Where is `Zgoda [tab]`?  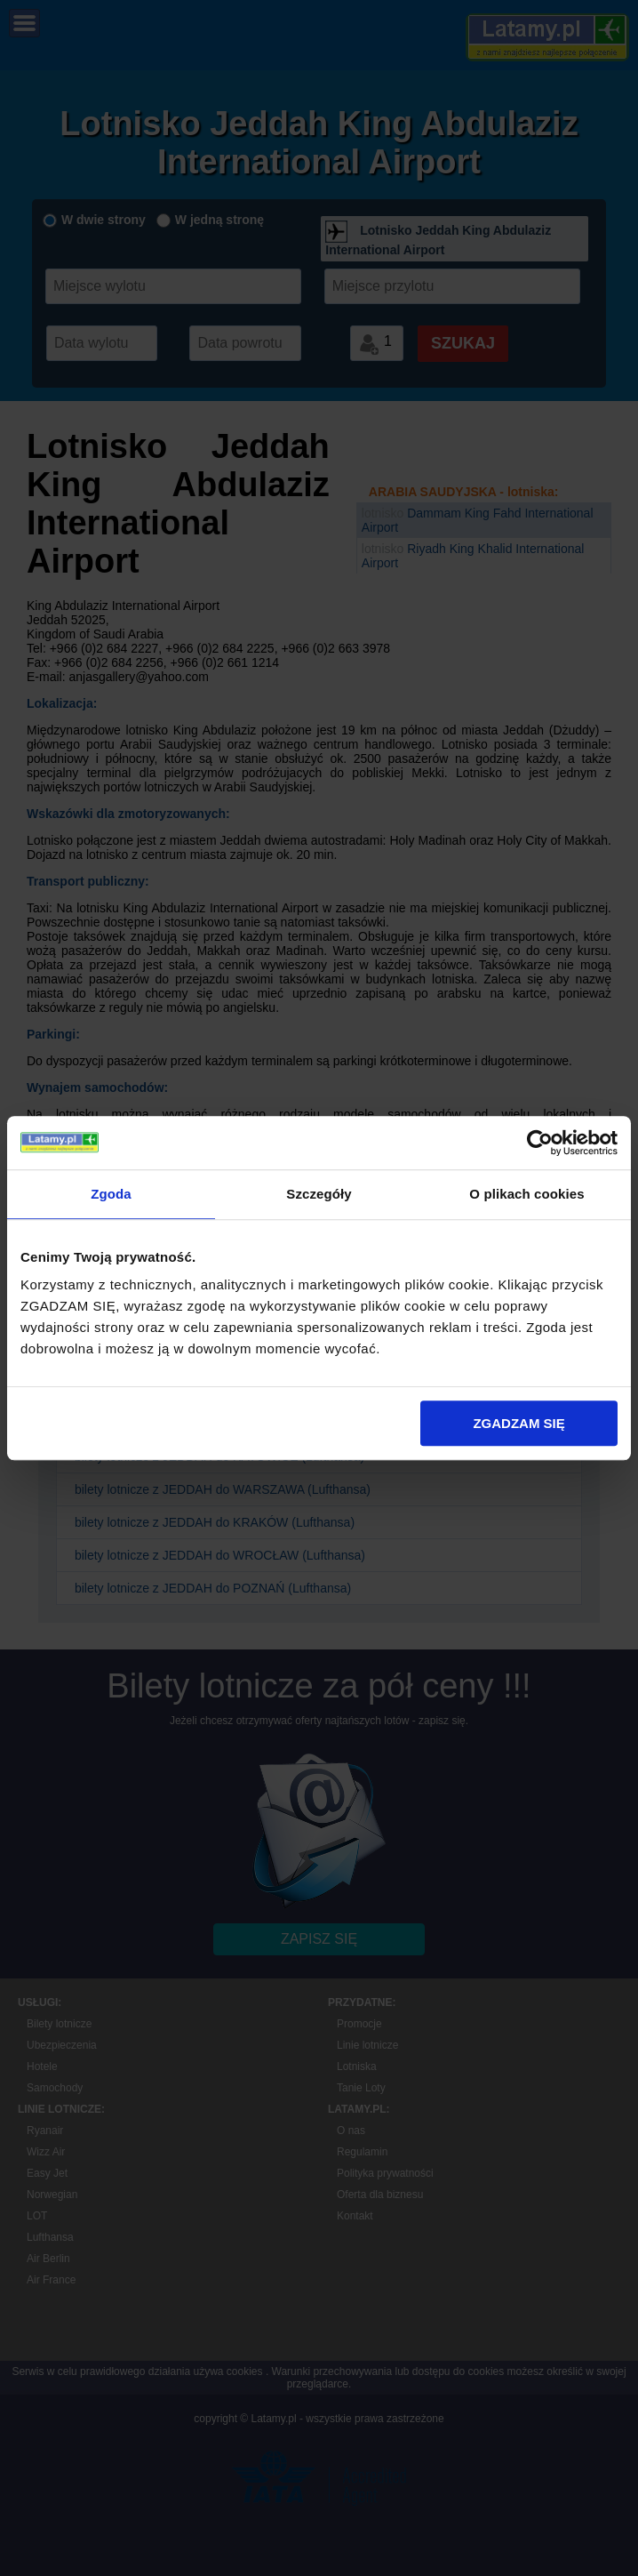 Zgoda [tab] is located at coordinates (111, 1193).